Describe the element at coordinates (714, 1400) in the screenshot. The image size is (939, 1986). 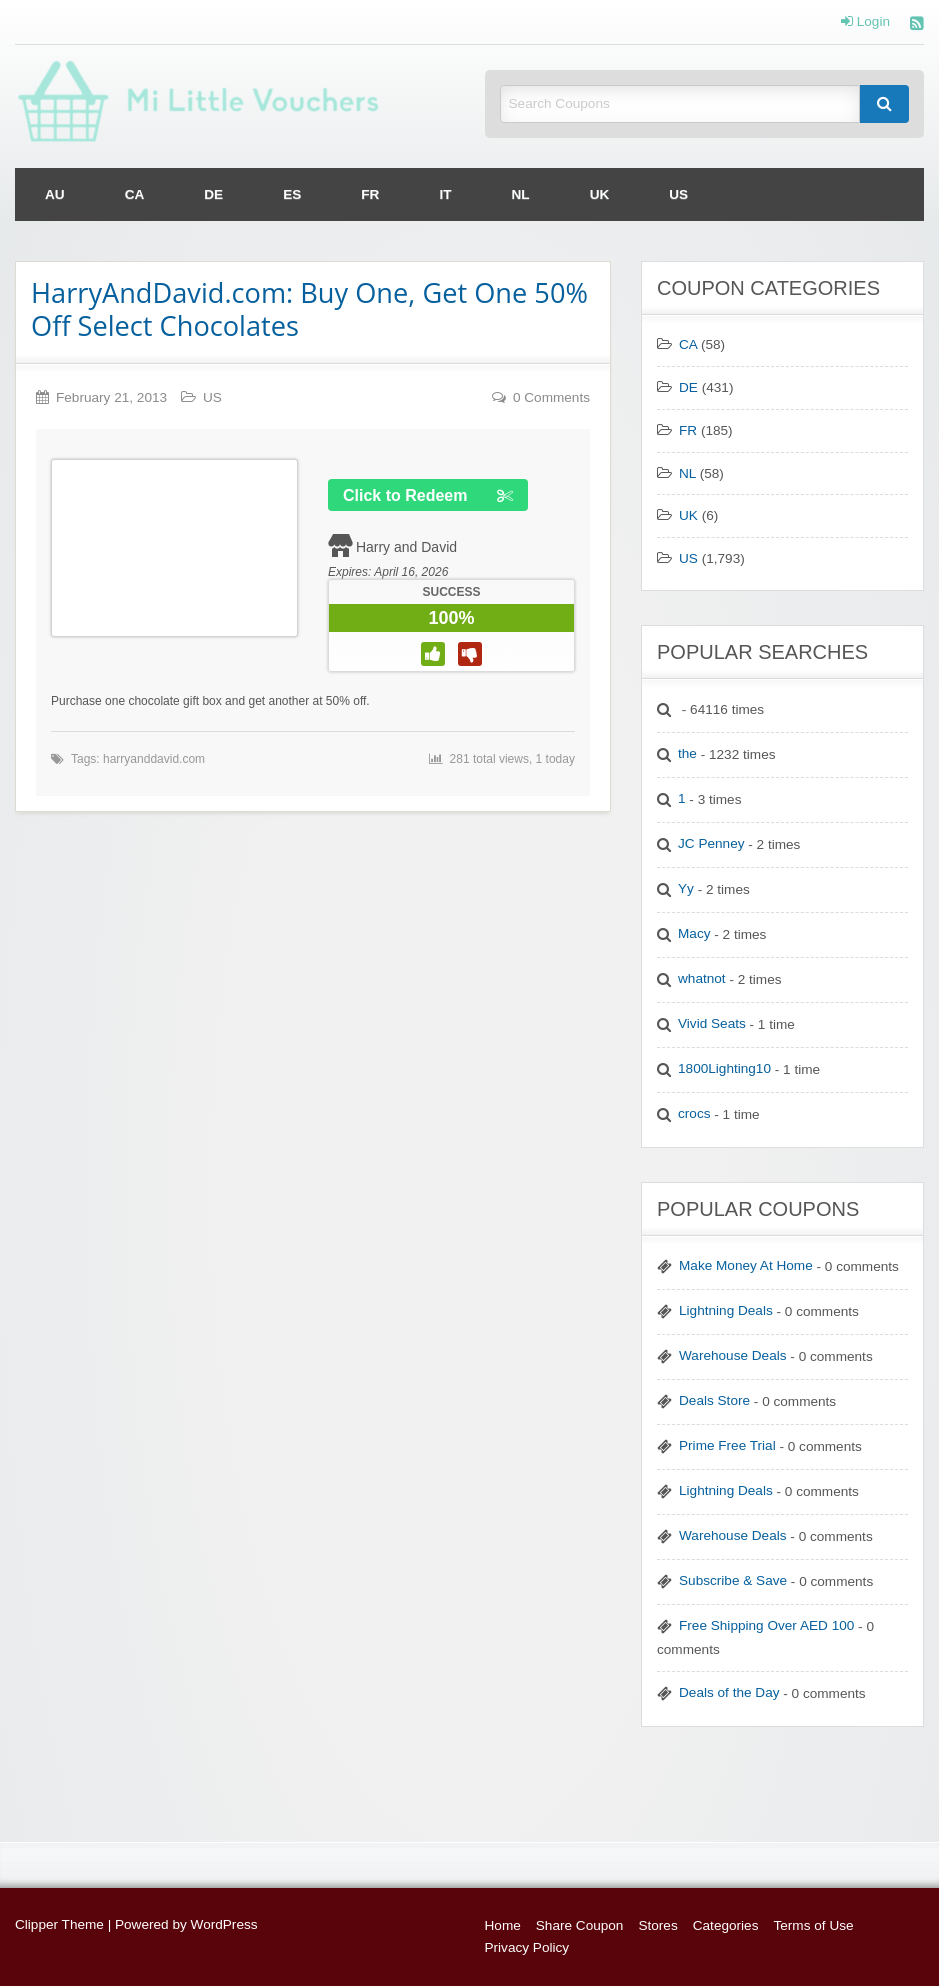
I see `Deals Store` at that location.